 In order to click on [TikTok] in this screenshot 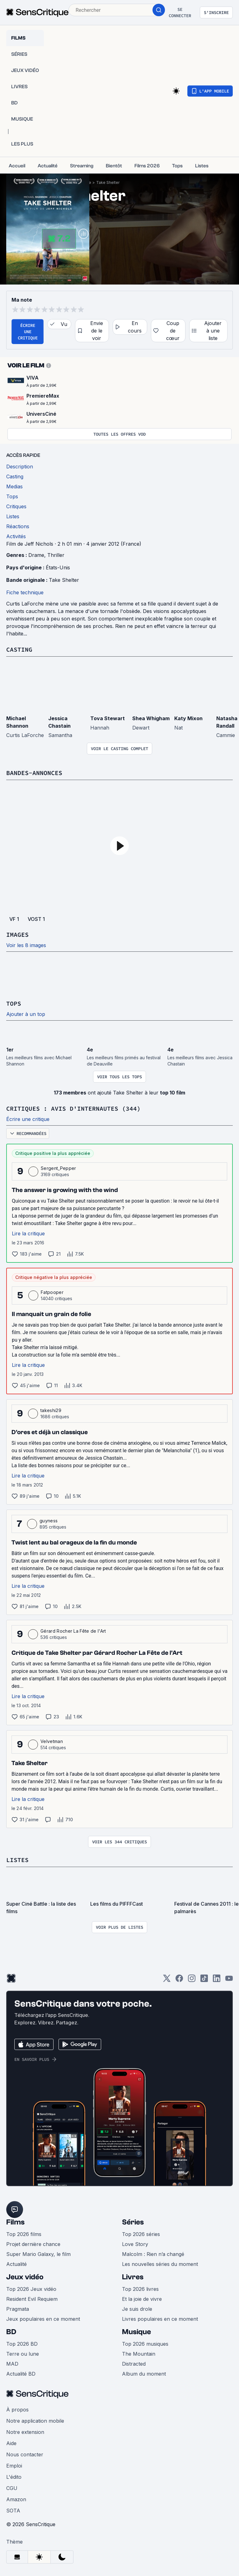, I will do `click(204, 1980)`.